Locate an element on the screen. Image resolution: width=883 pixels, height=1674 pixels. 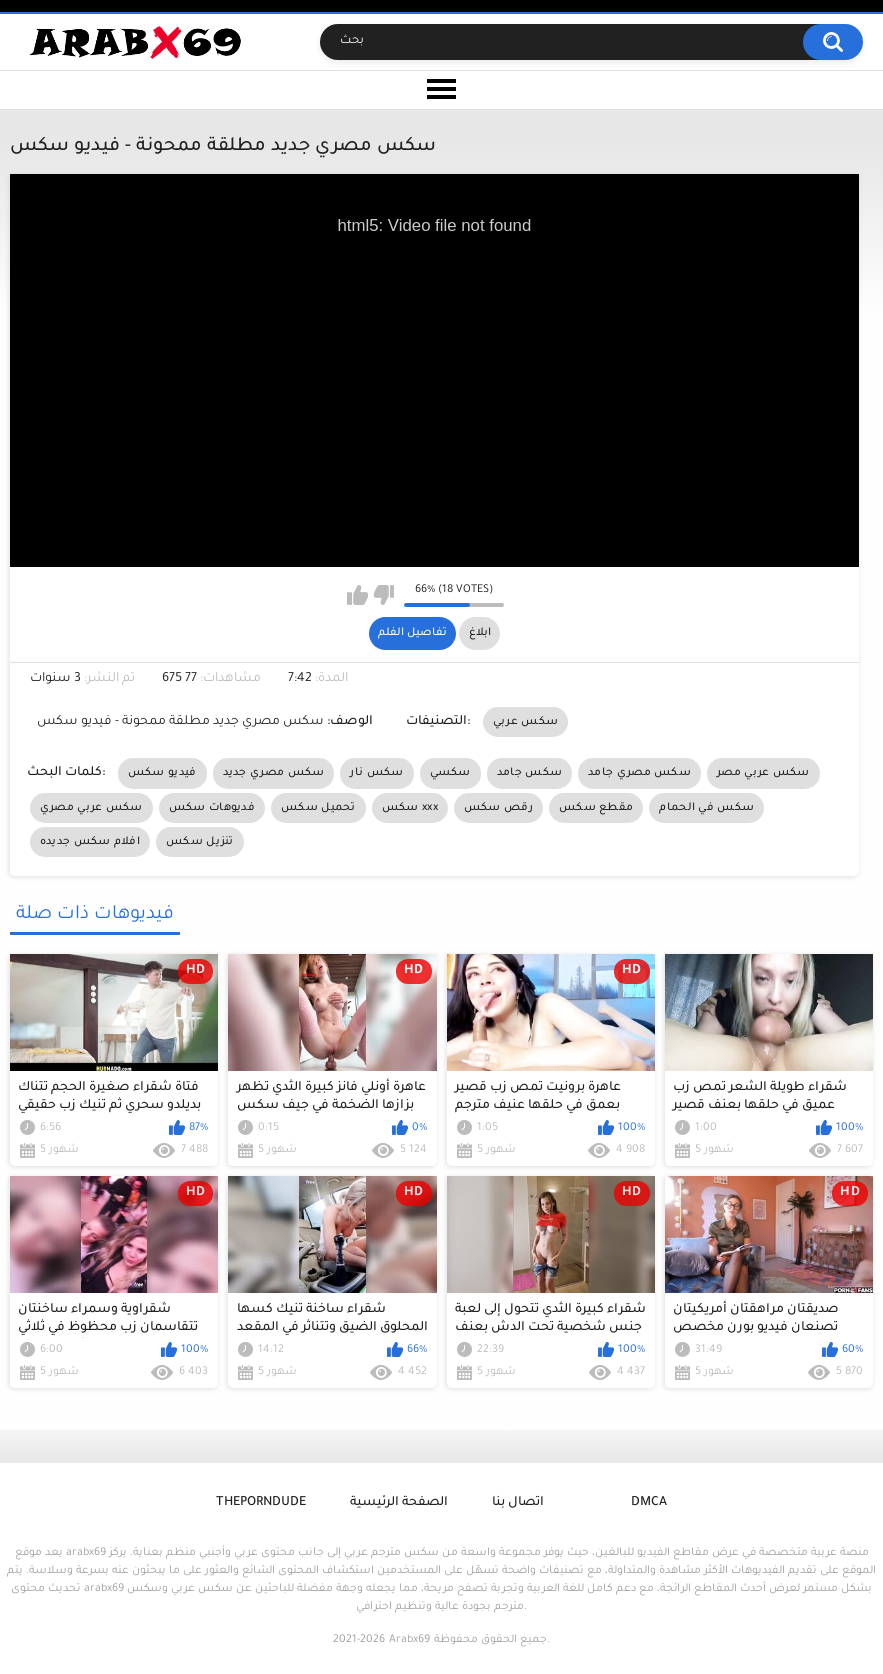
مقطع سكس is located at coordinates (596, 808).